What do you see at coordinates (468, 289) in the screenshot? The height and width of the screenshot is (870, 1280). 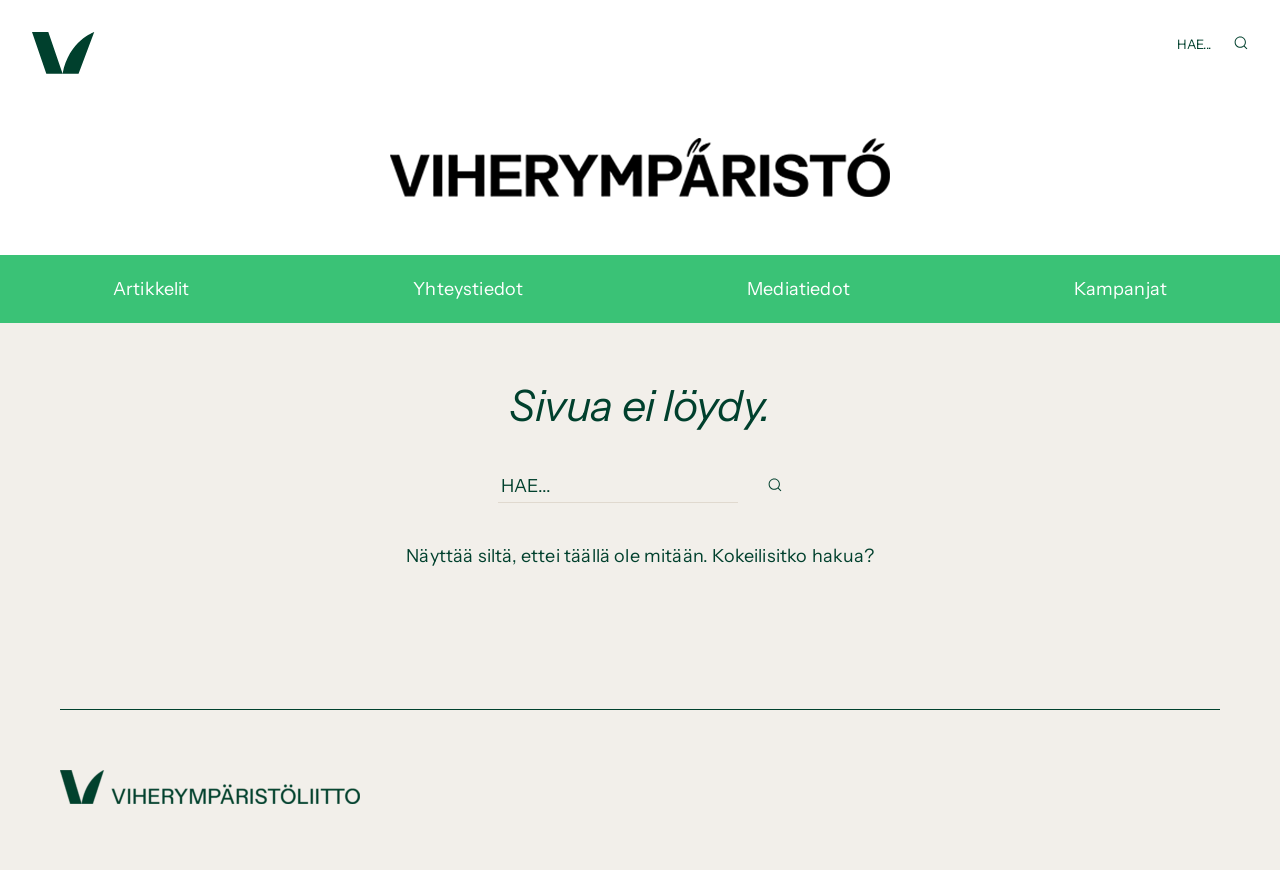 I see `Yhteystiedot` at bounding box center [468, 289].